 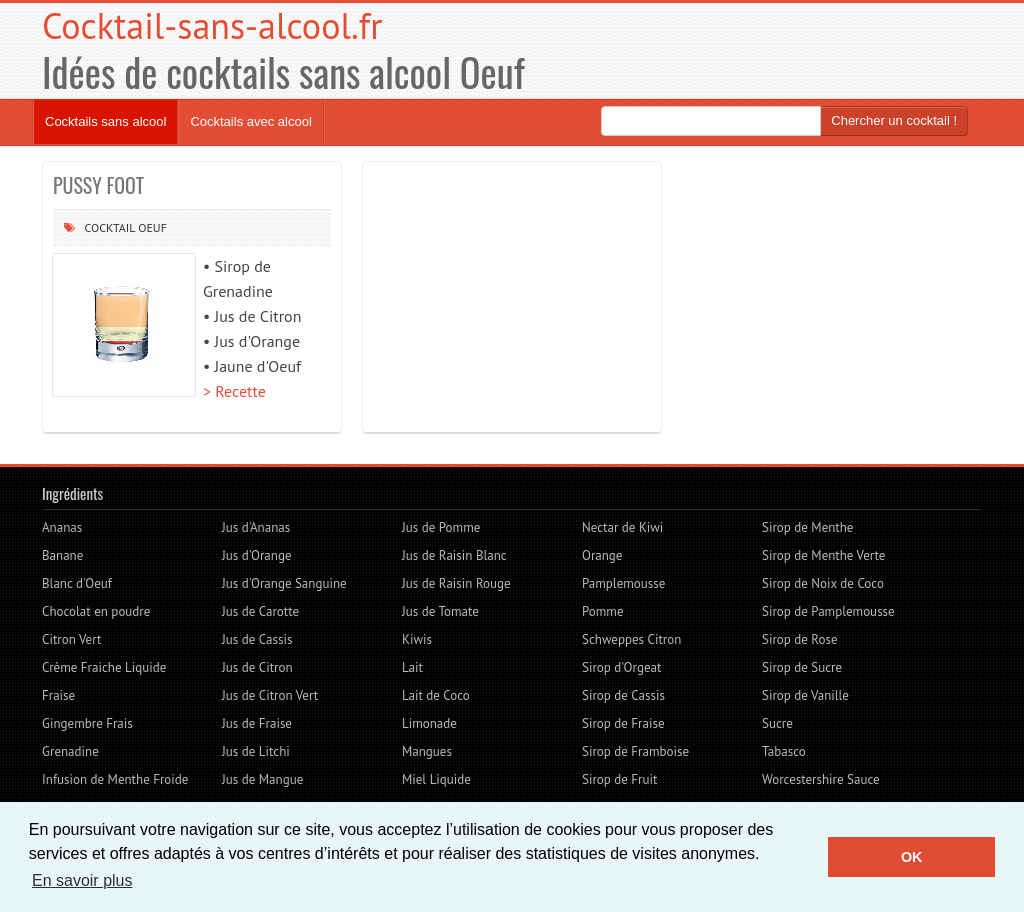 What do you see at coordinates (257, 555) in the screenshot?
I see `Jus d'Orange` at bounding box center [257, 555].